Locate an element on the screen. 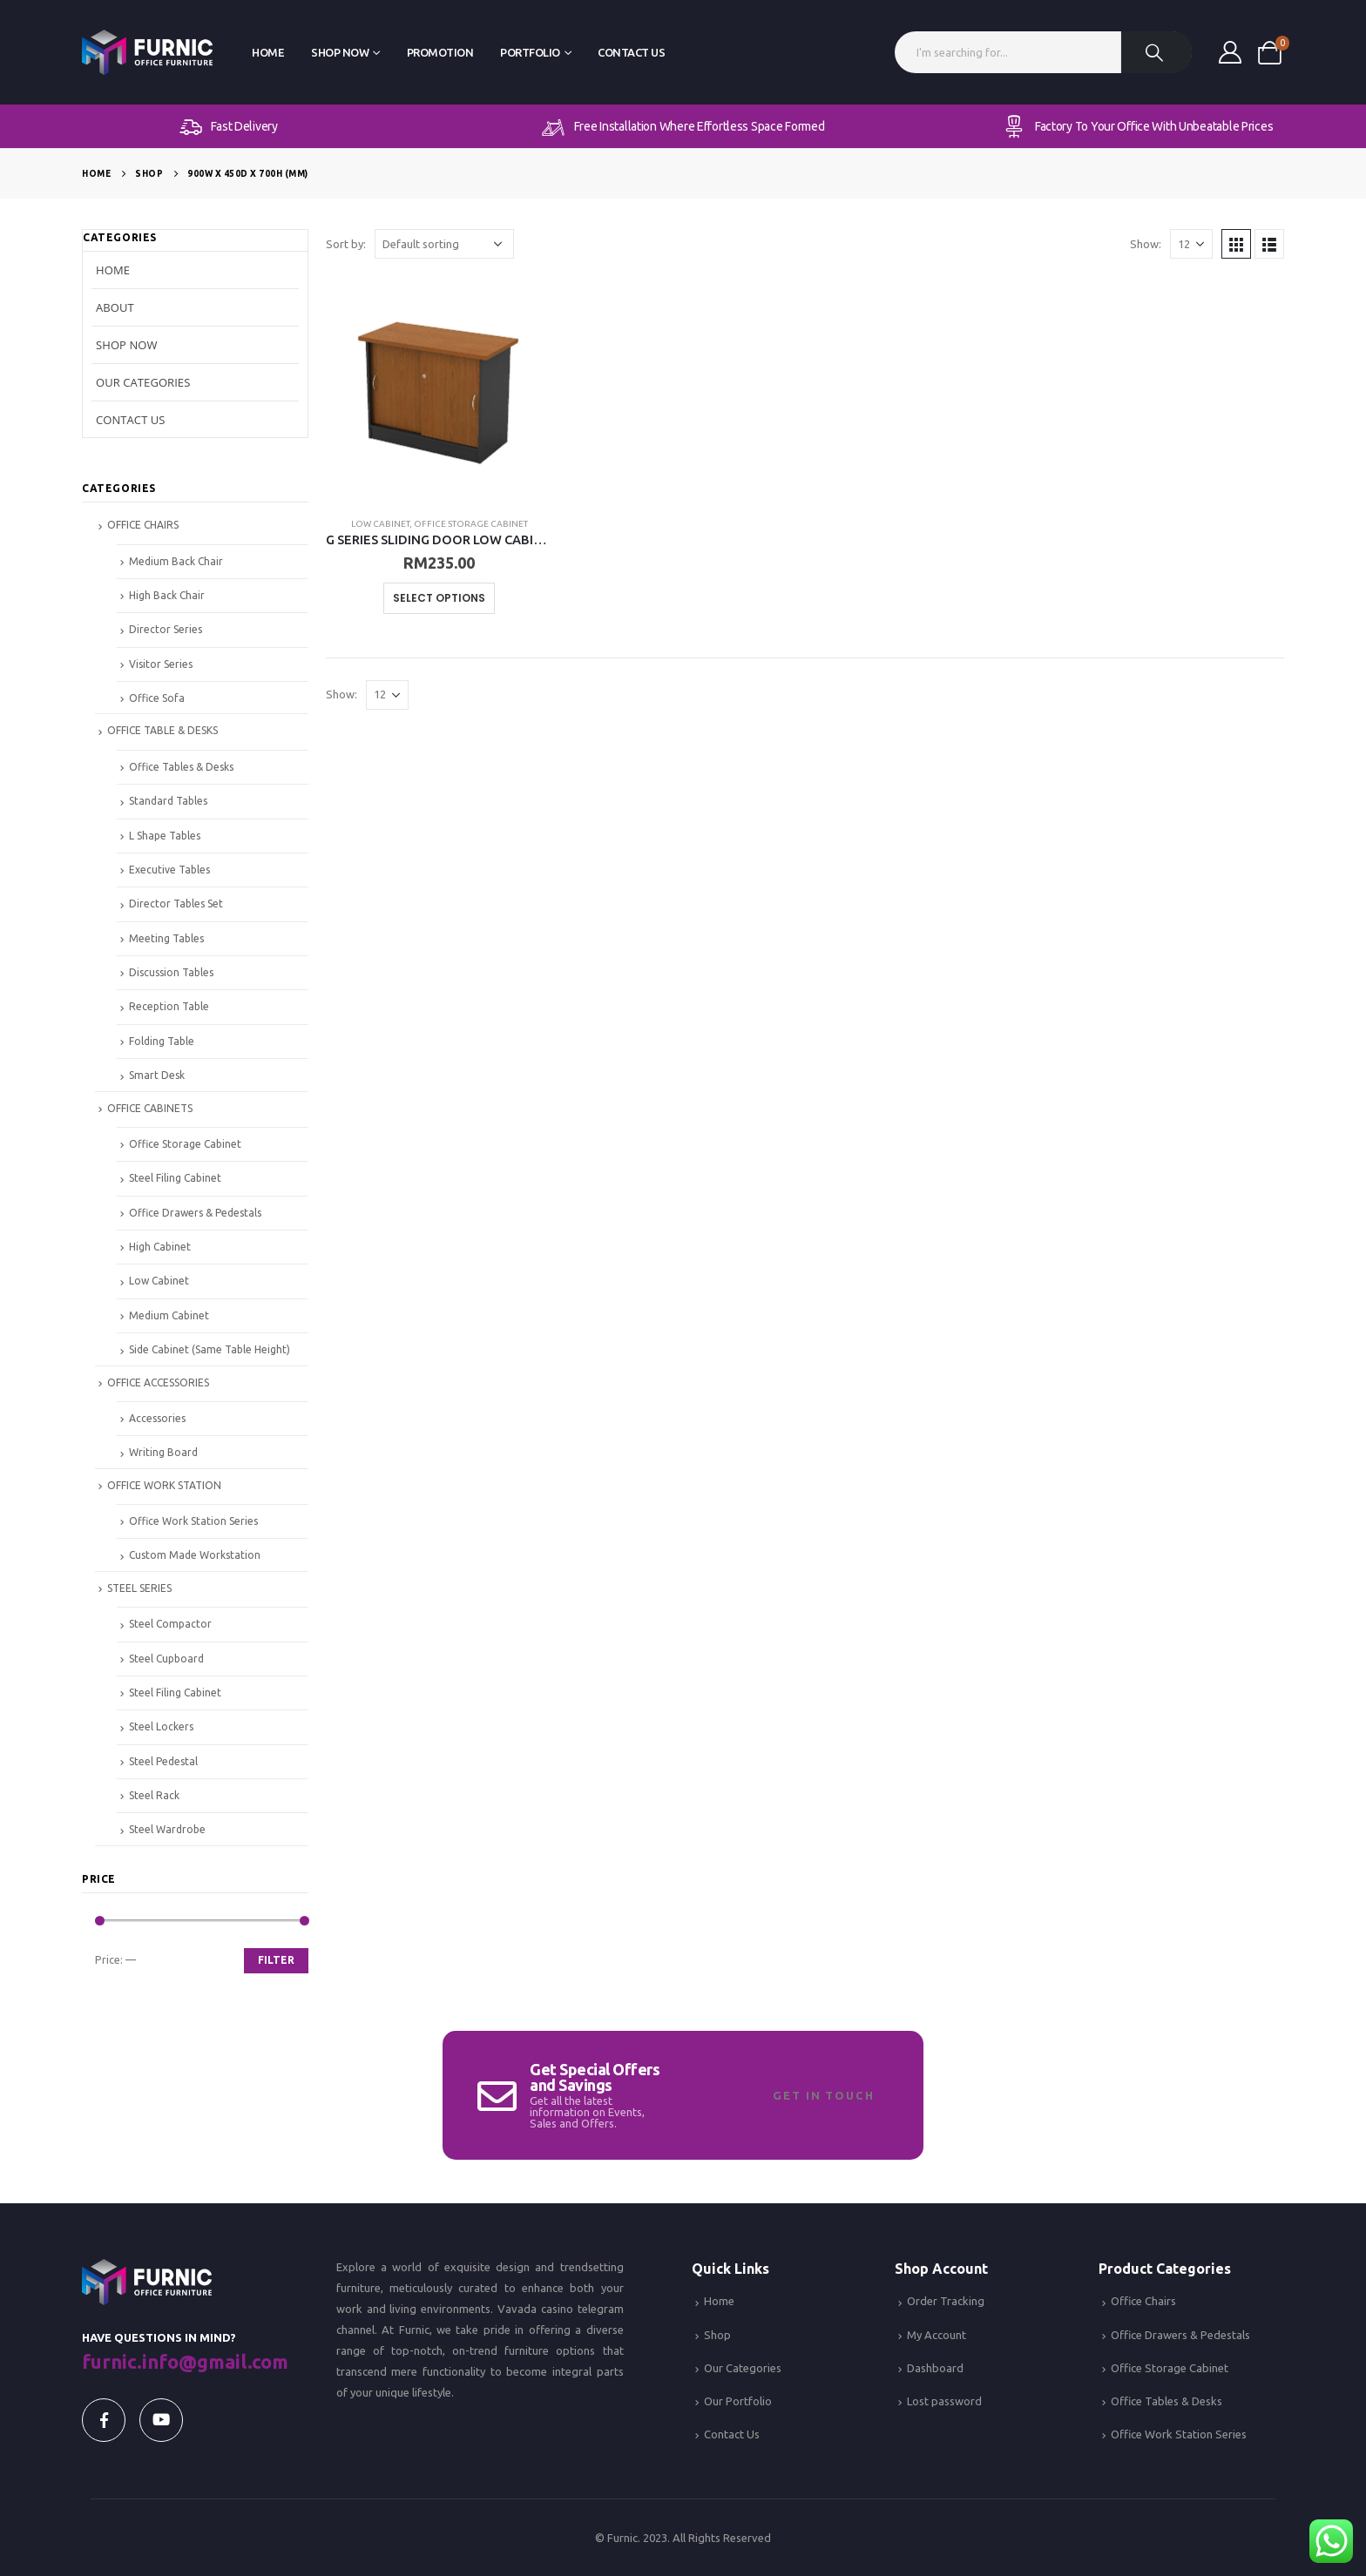 This screenshot has height=2576, width=1366. OFFICE CHAIRS is located at coordinates (143, 524).